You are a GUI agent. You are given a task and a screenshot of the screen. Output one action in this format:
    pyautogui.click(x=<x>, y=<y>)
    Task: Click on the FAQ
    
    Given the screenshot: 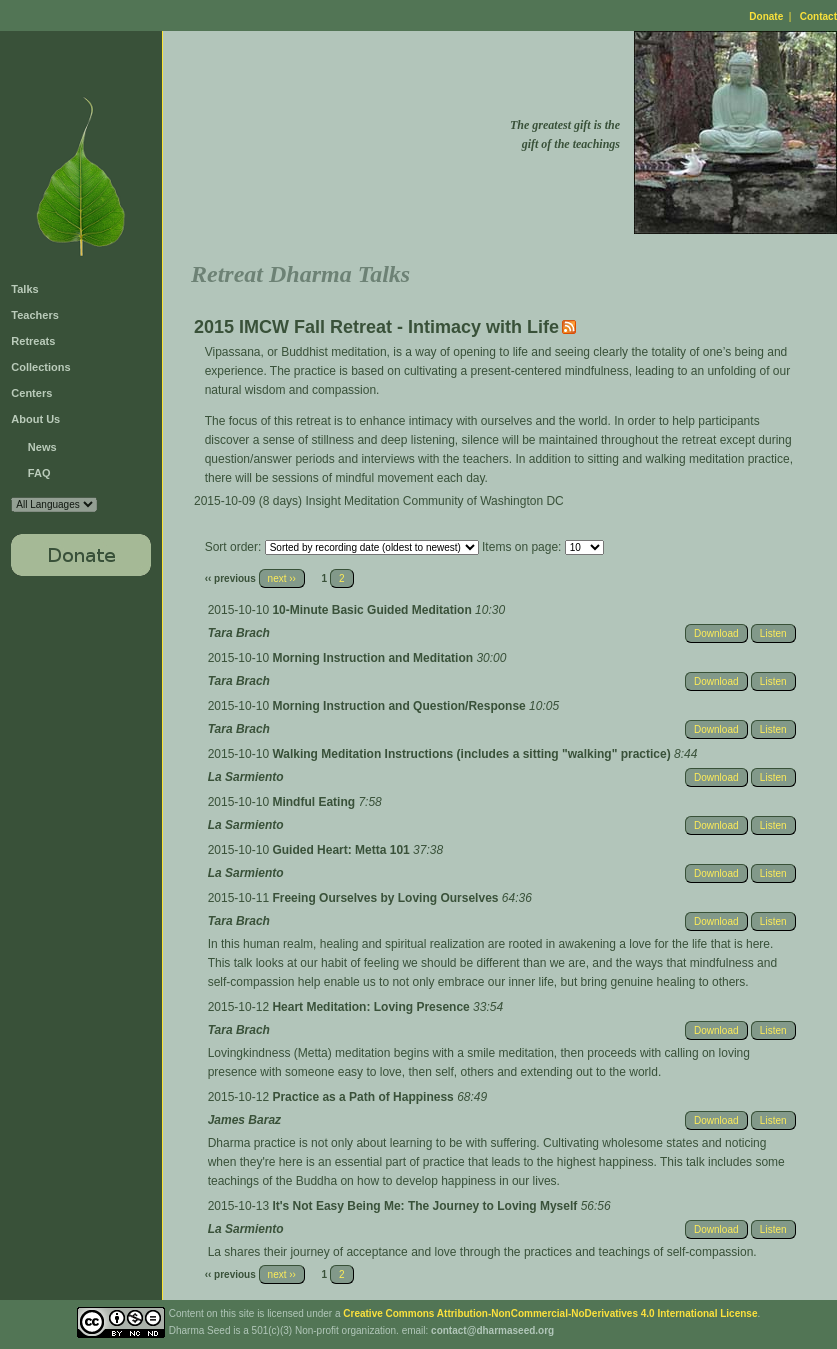 What is the action you would take?
    pyautogui.click(x=39, y=473)
    